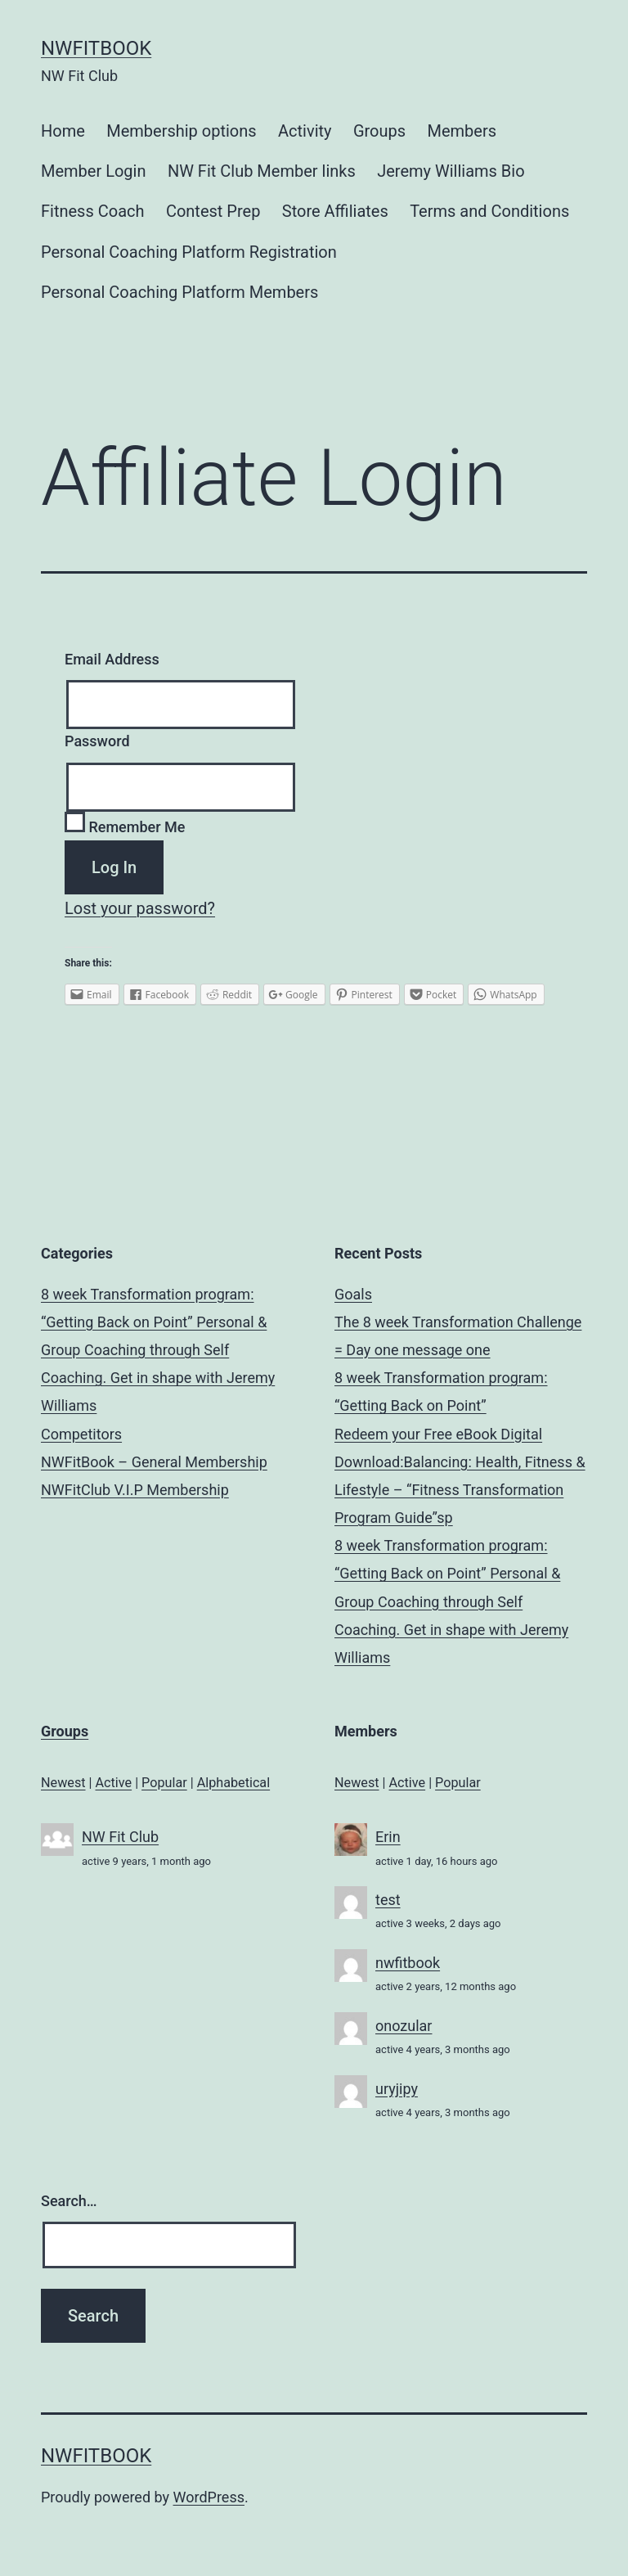 The width and height of the screenshot is (628, 2576). I want to click on Password, so click(97, 741).